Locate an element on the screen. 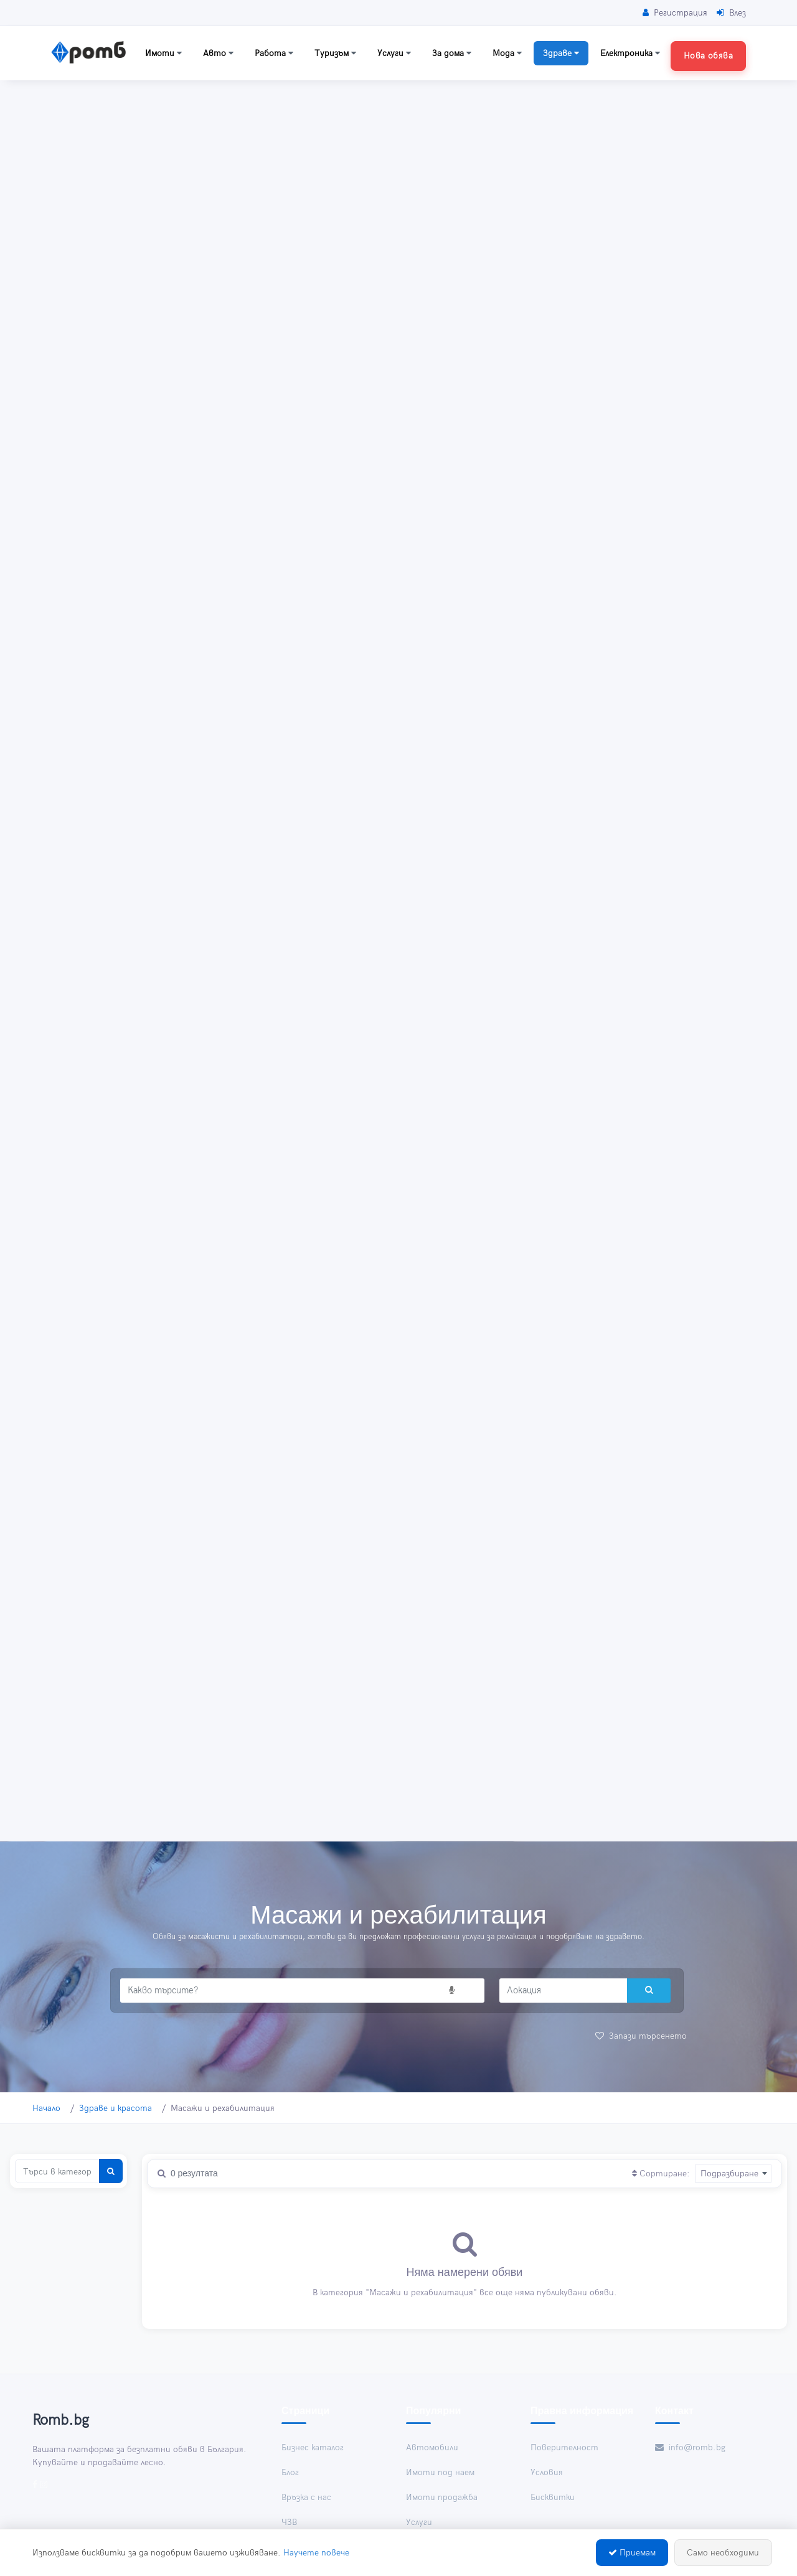 This screenshot has height=2576, width=797. Услуги is located at coordinates (394, 53).